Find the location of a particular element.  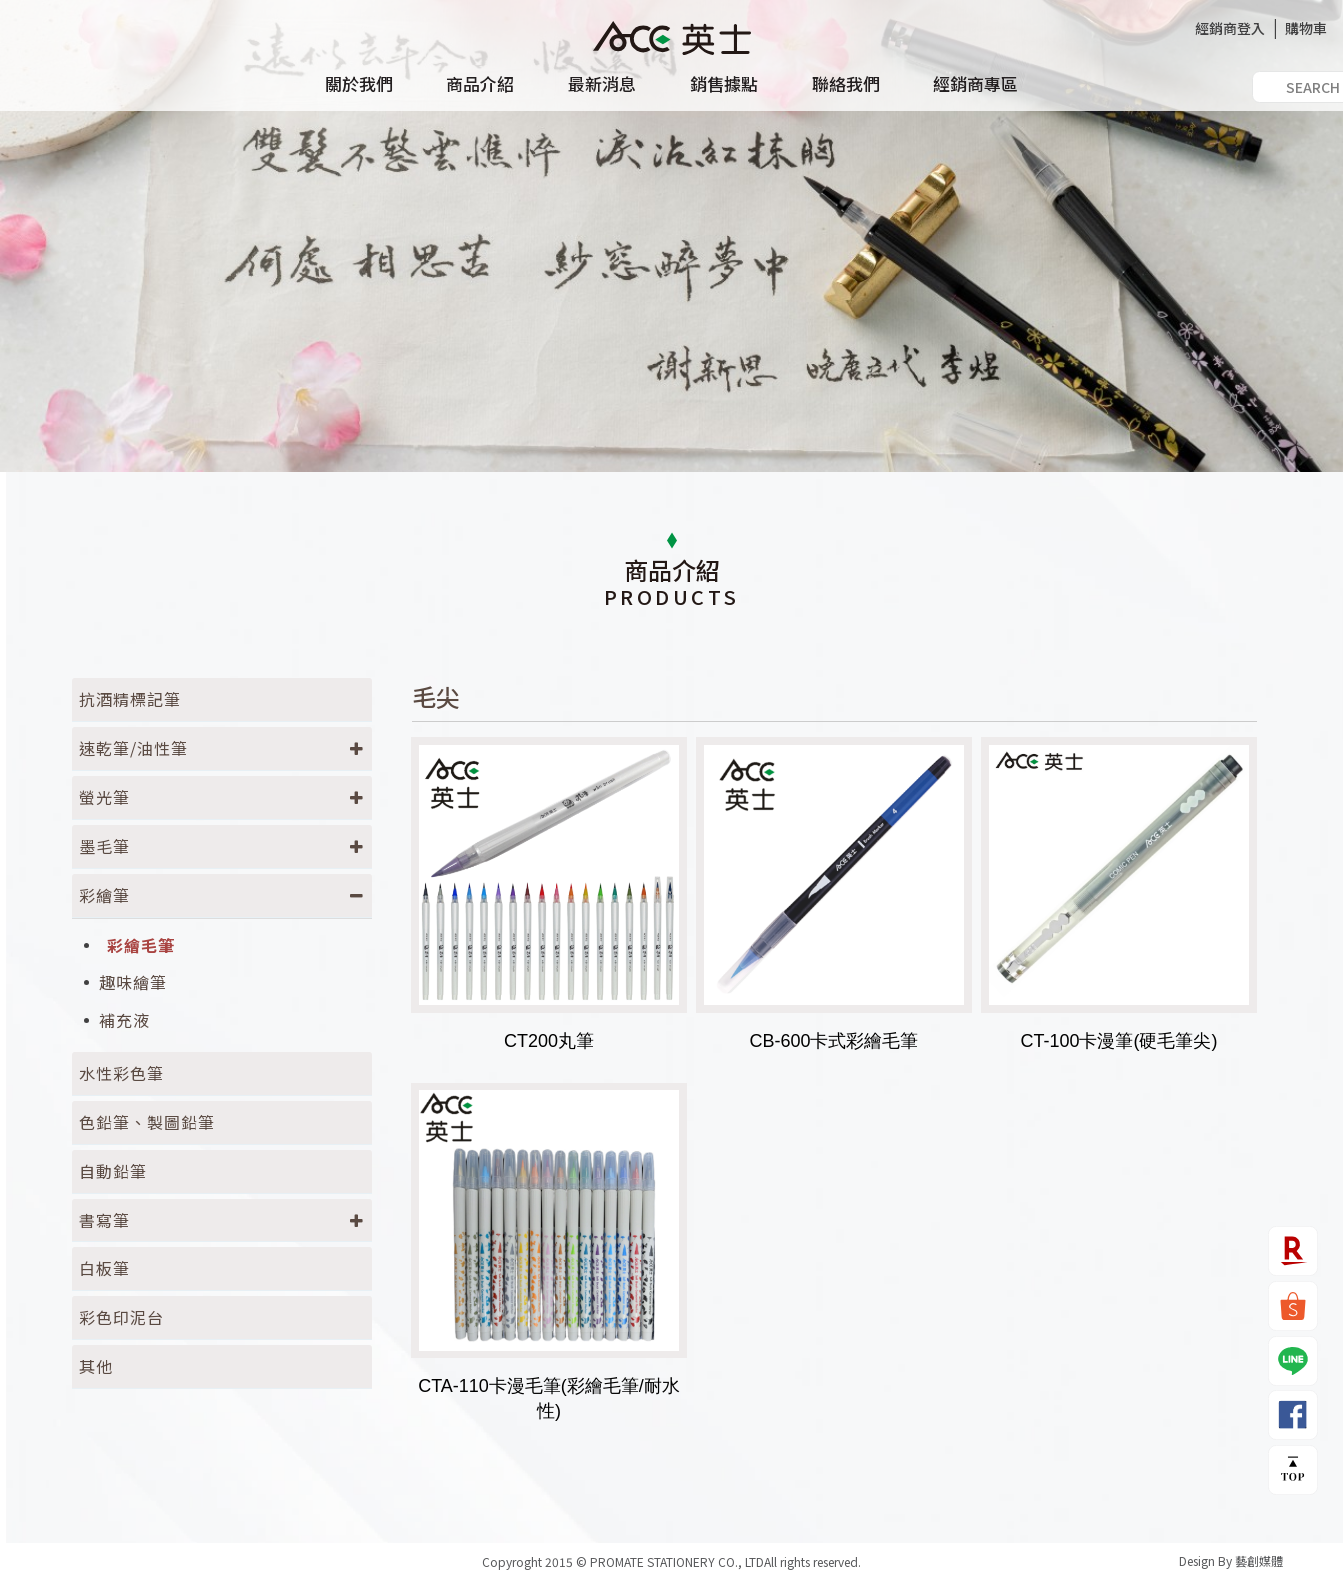

色鉛筆、製圖鉛筆 is located at coordinates (147, 1122).